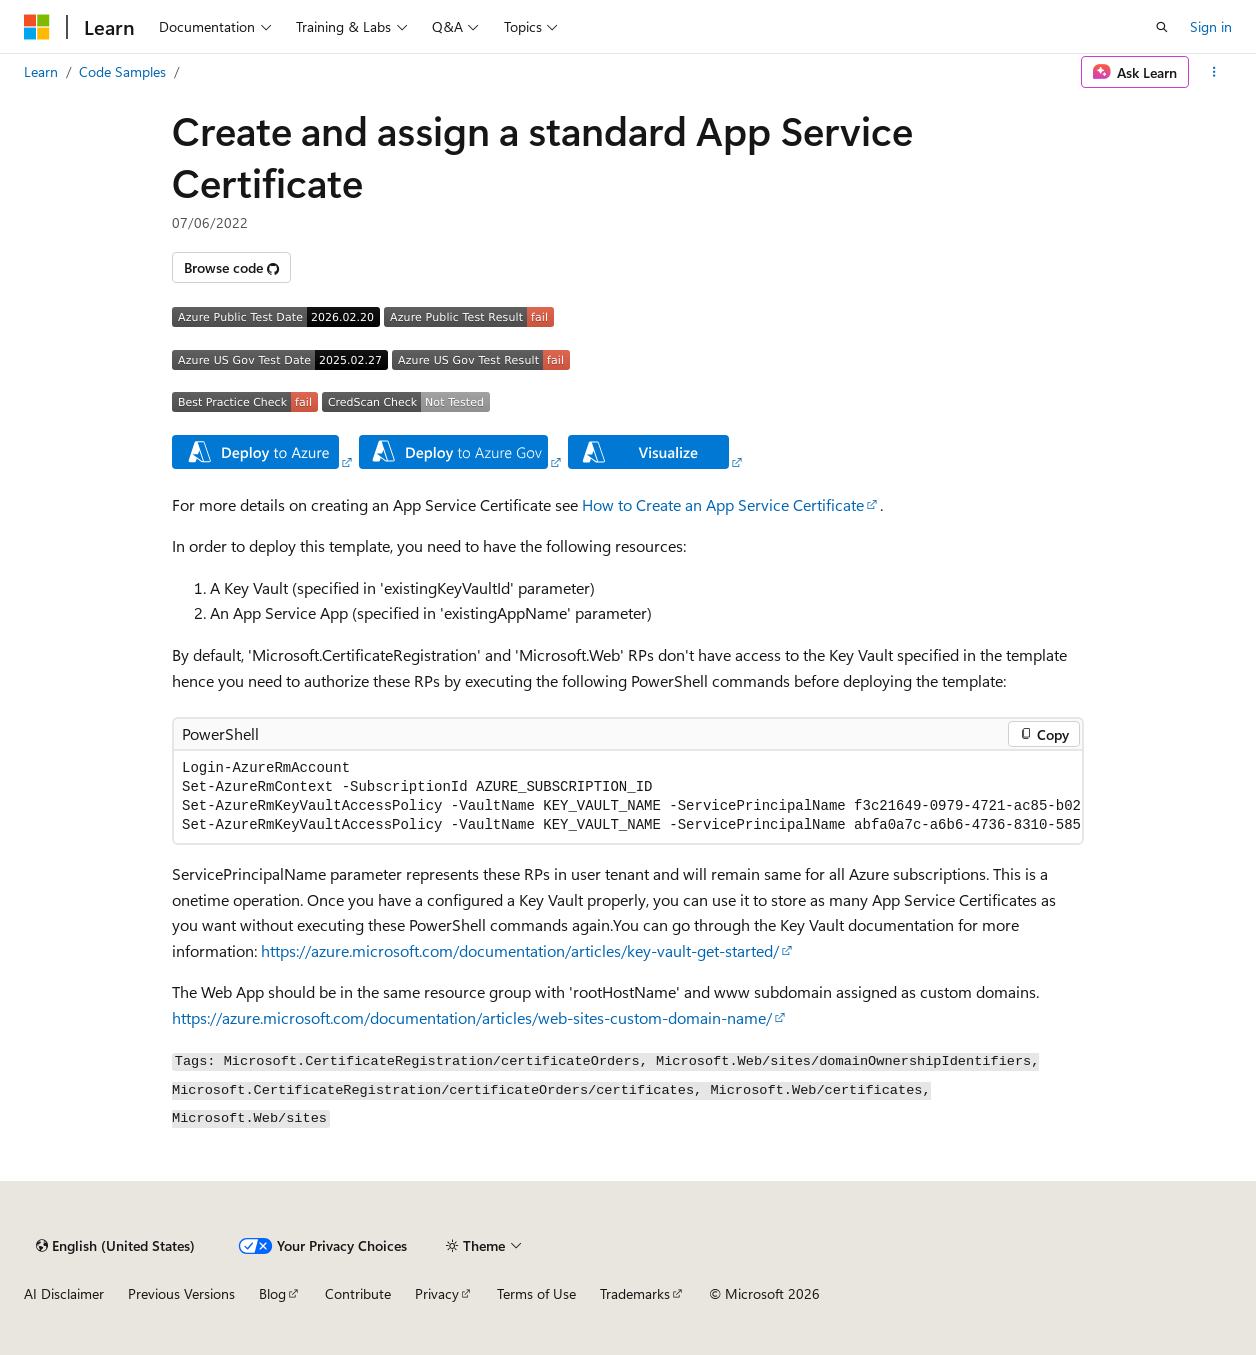  Describe the element at coordinates (628, 797) in the screenshot. I see `[group]` at that location.